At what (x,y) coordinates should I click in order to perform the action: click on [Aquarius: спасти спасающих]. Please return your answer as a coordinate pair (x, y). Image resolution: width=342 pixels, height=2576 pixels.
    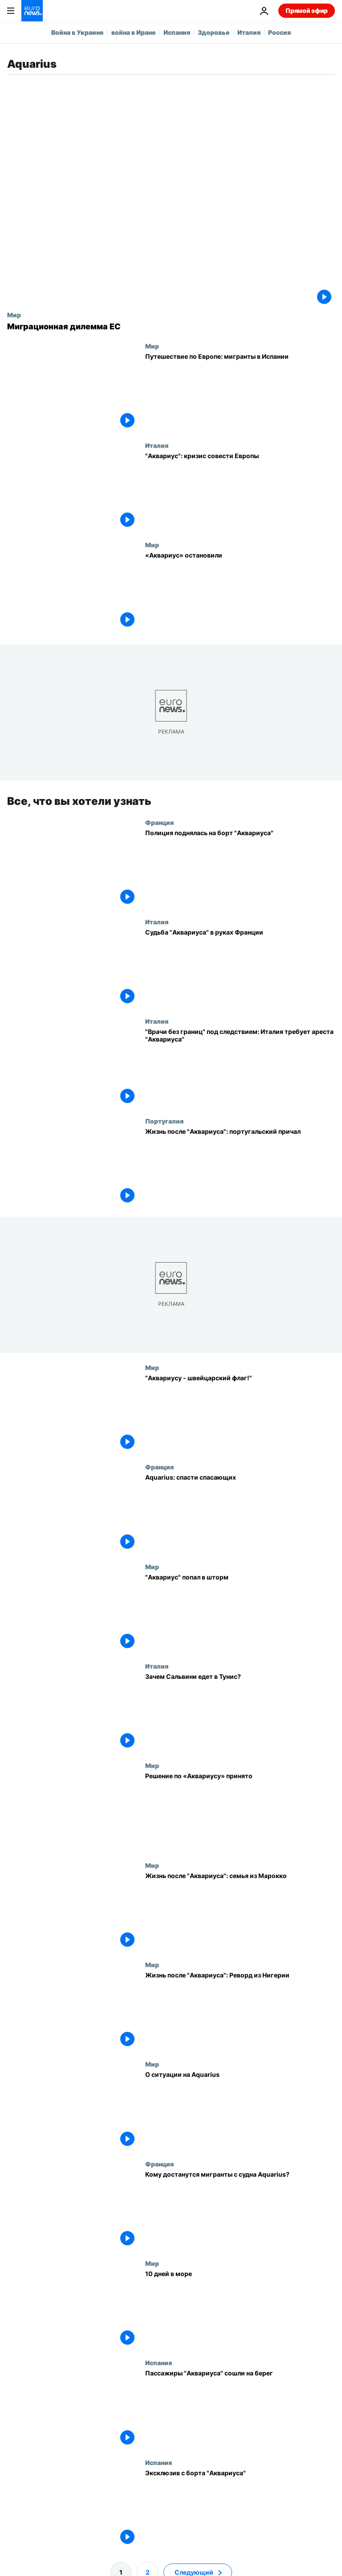
    Looking at the image, I should click on (240, 1513).